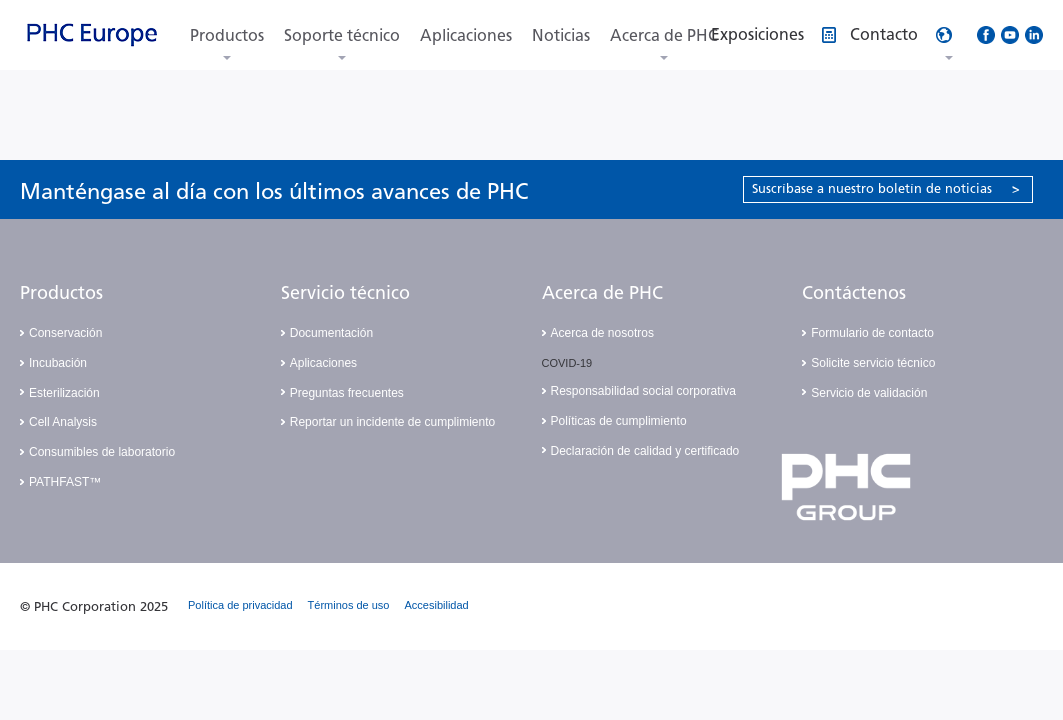  I want to click on Consumibles de laboratorio, so click(102, 452).